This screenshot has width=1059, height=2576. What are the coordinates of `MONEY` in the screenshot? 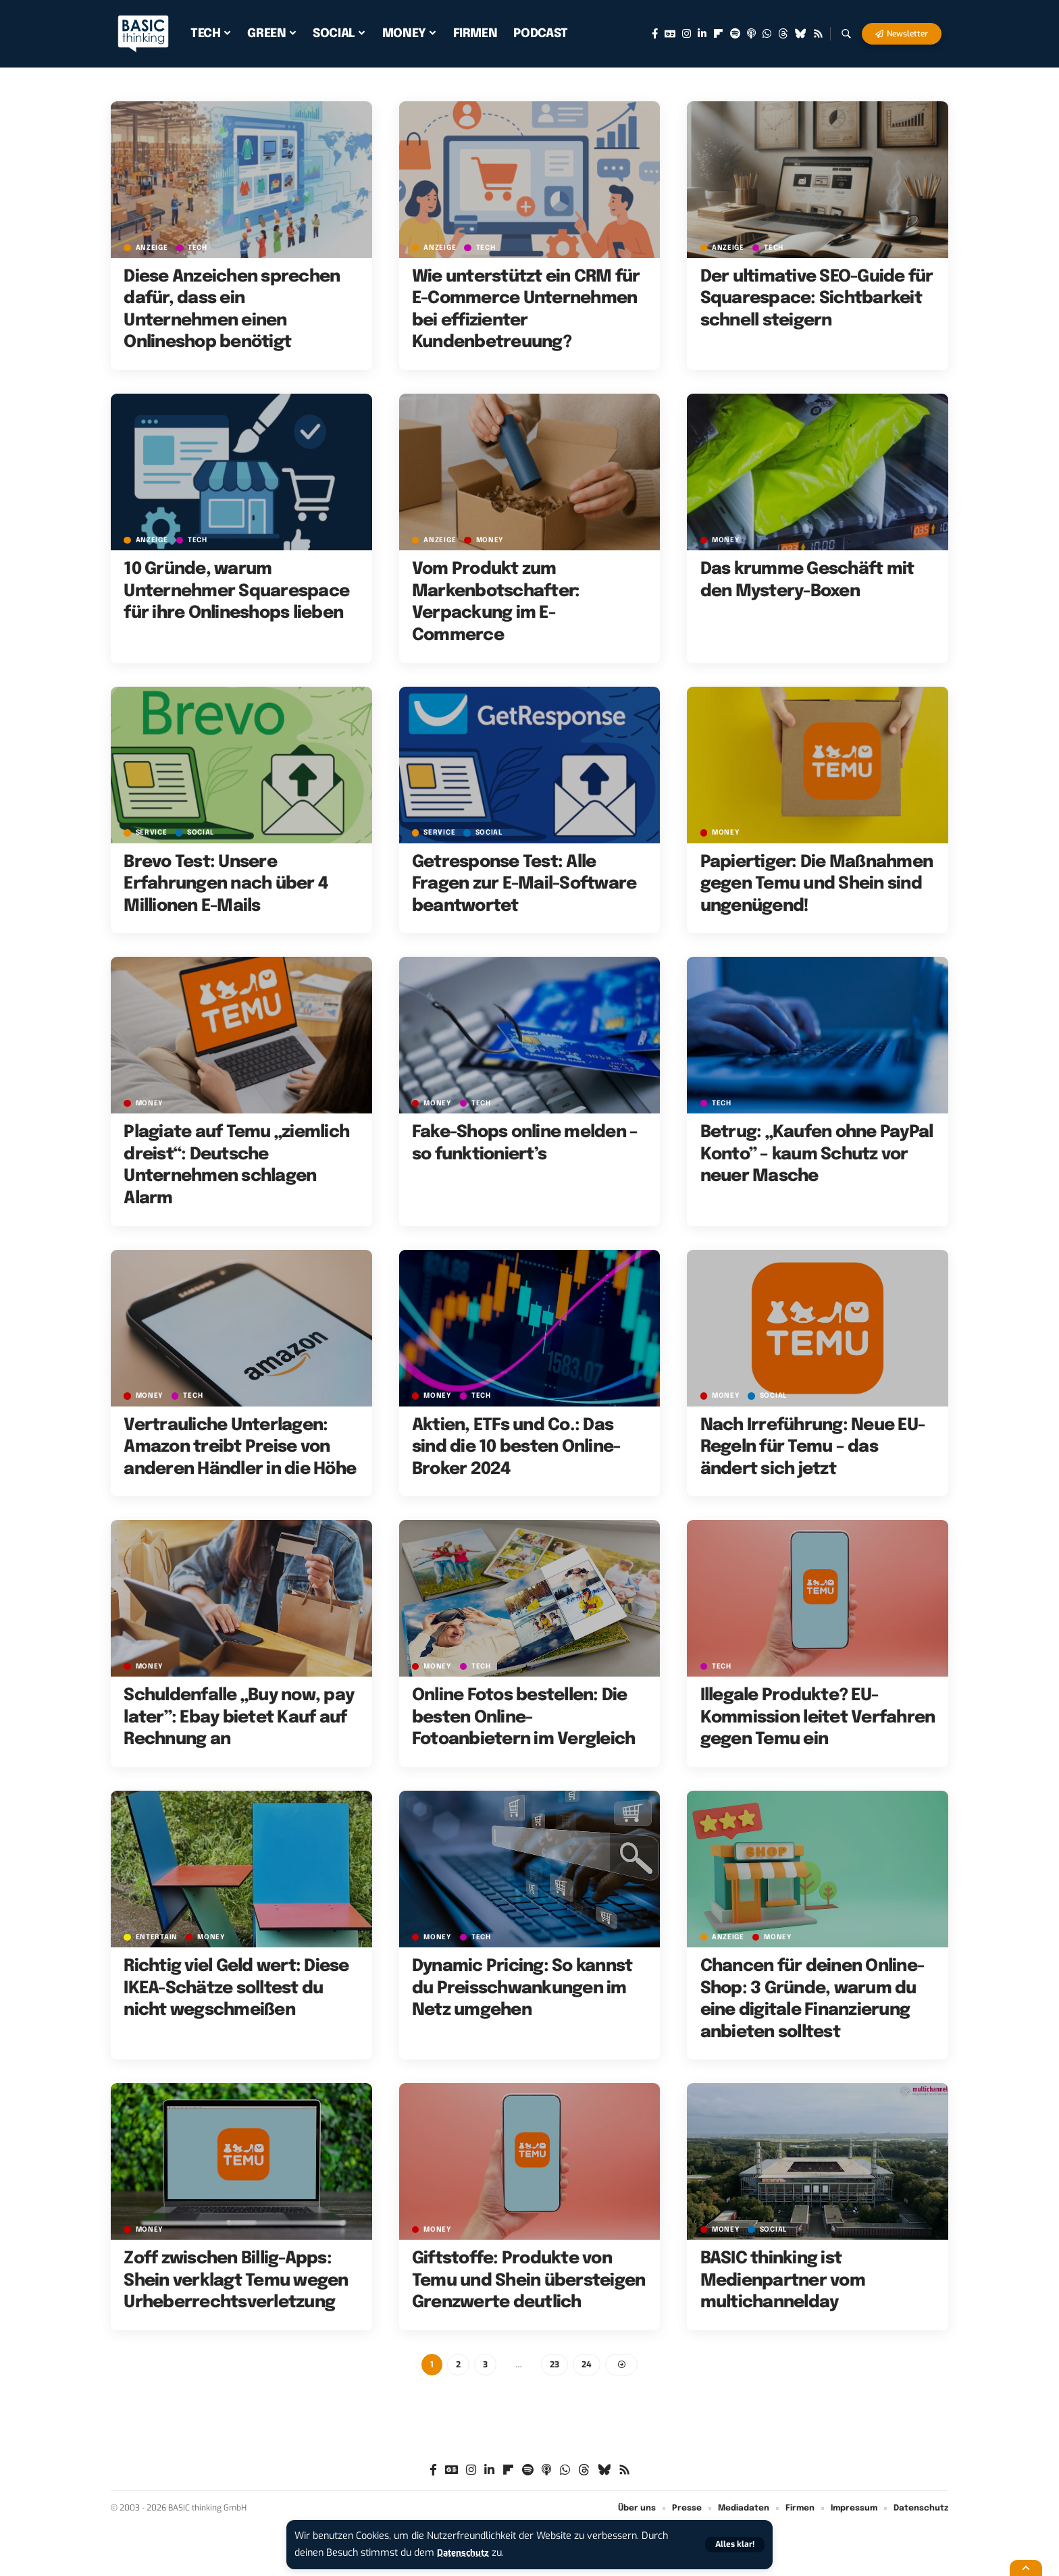 It's located at (492, 540).